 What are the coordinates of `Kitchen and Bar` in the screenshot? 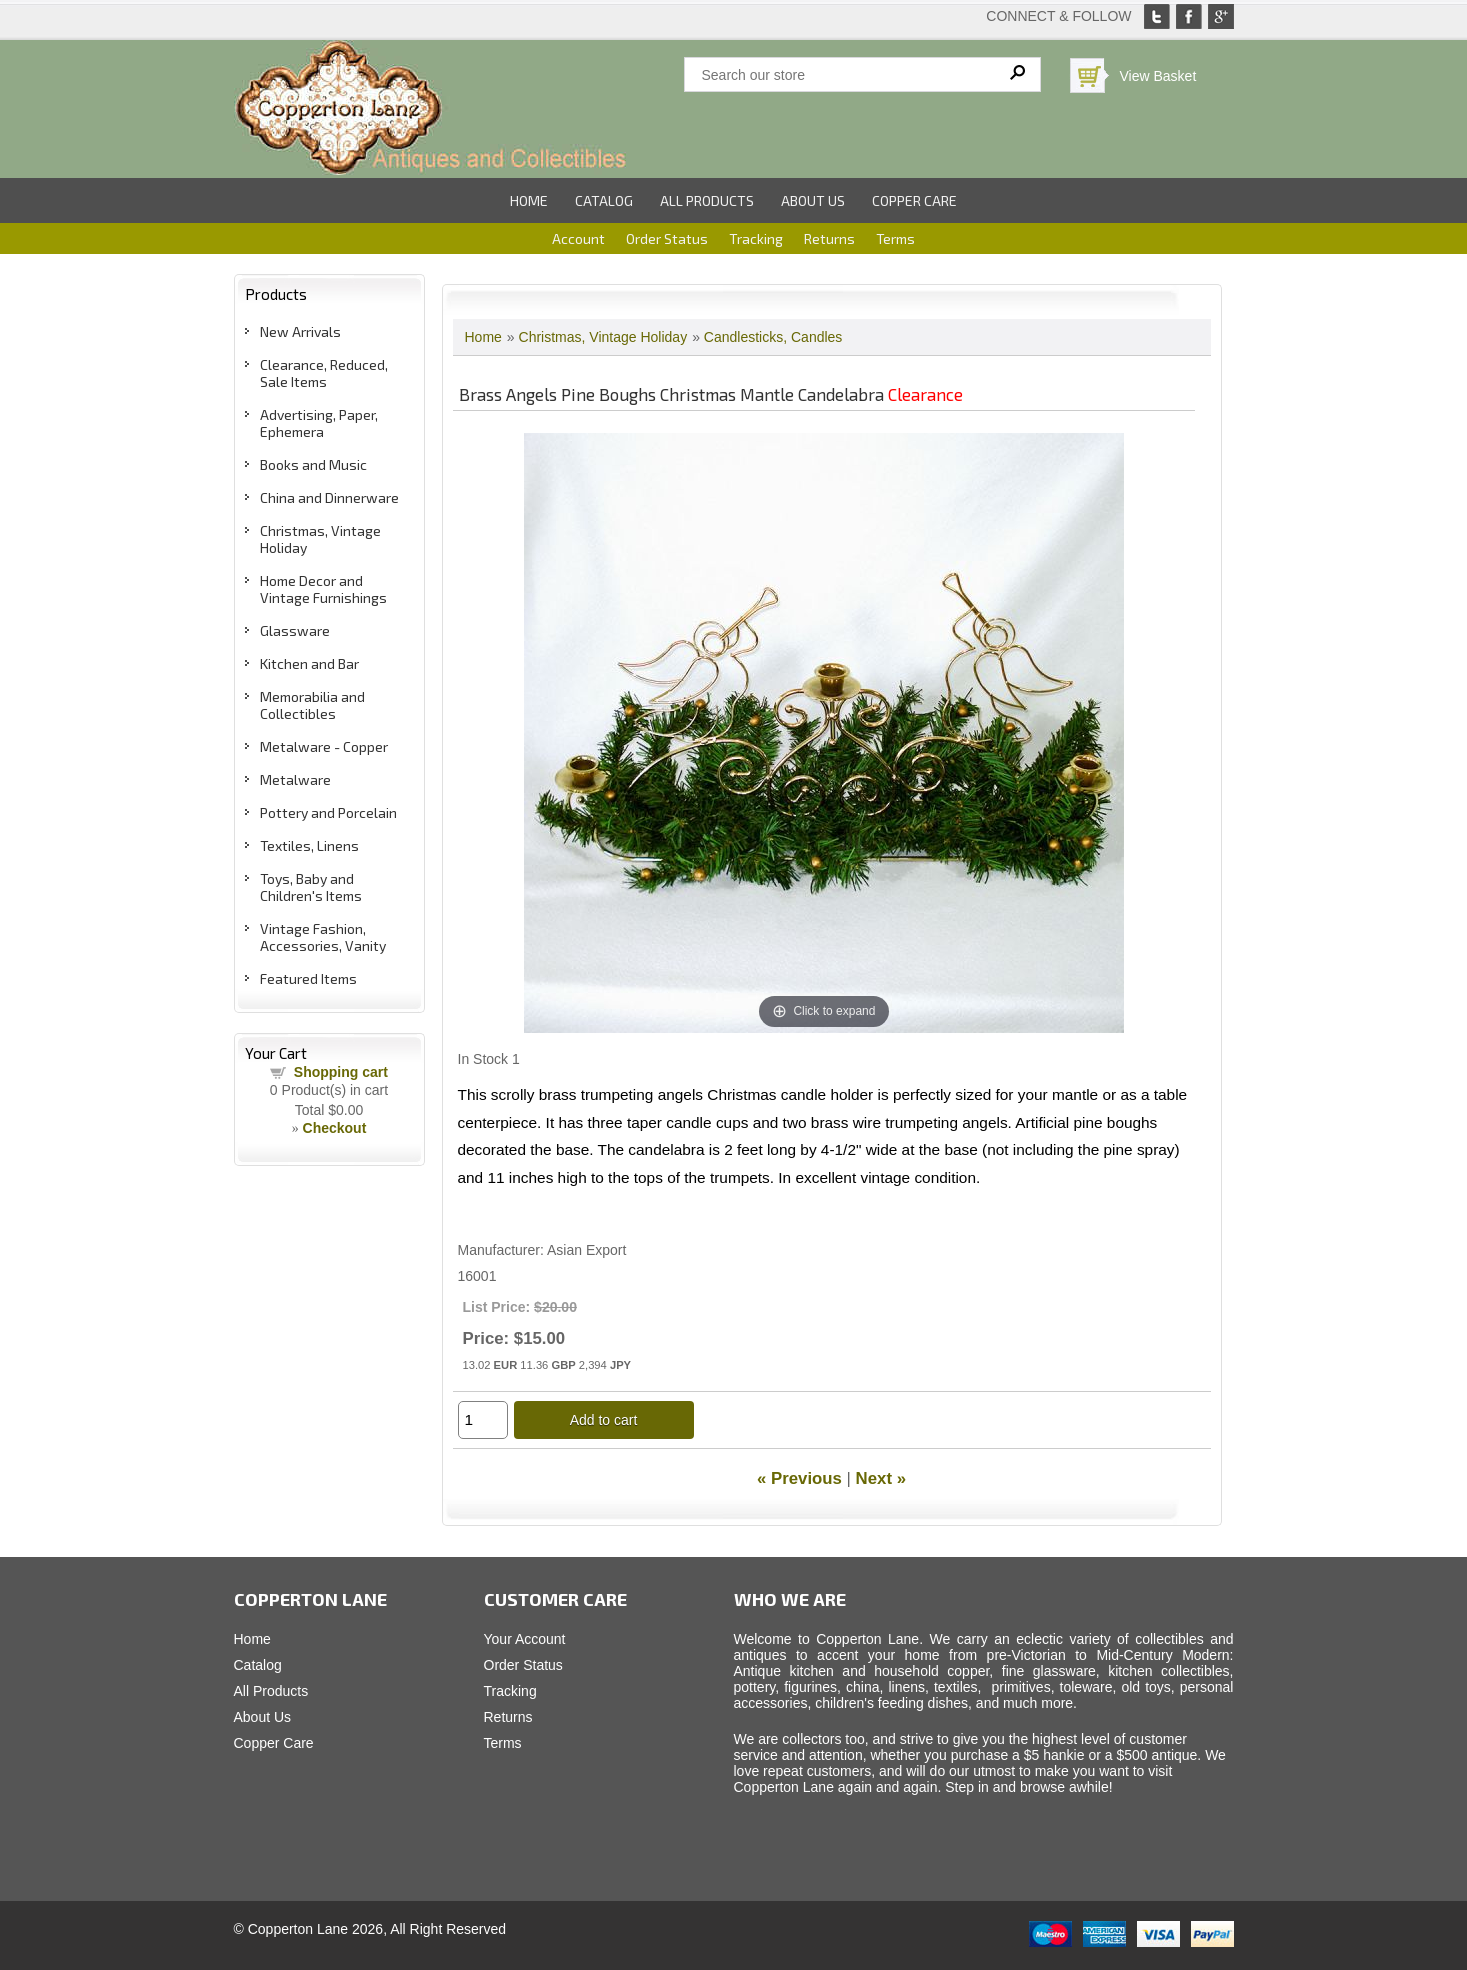 It's located at (309, 663).